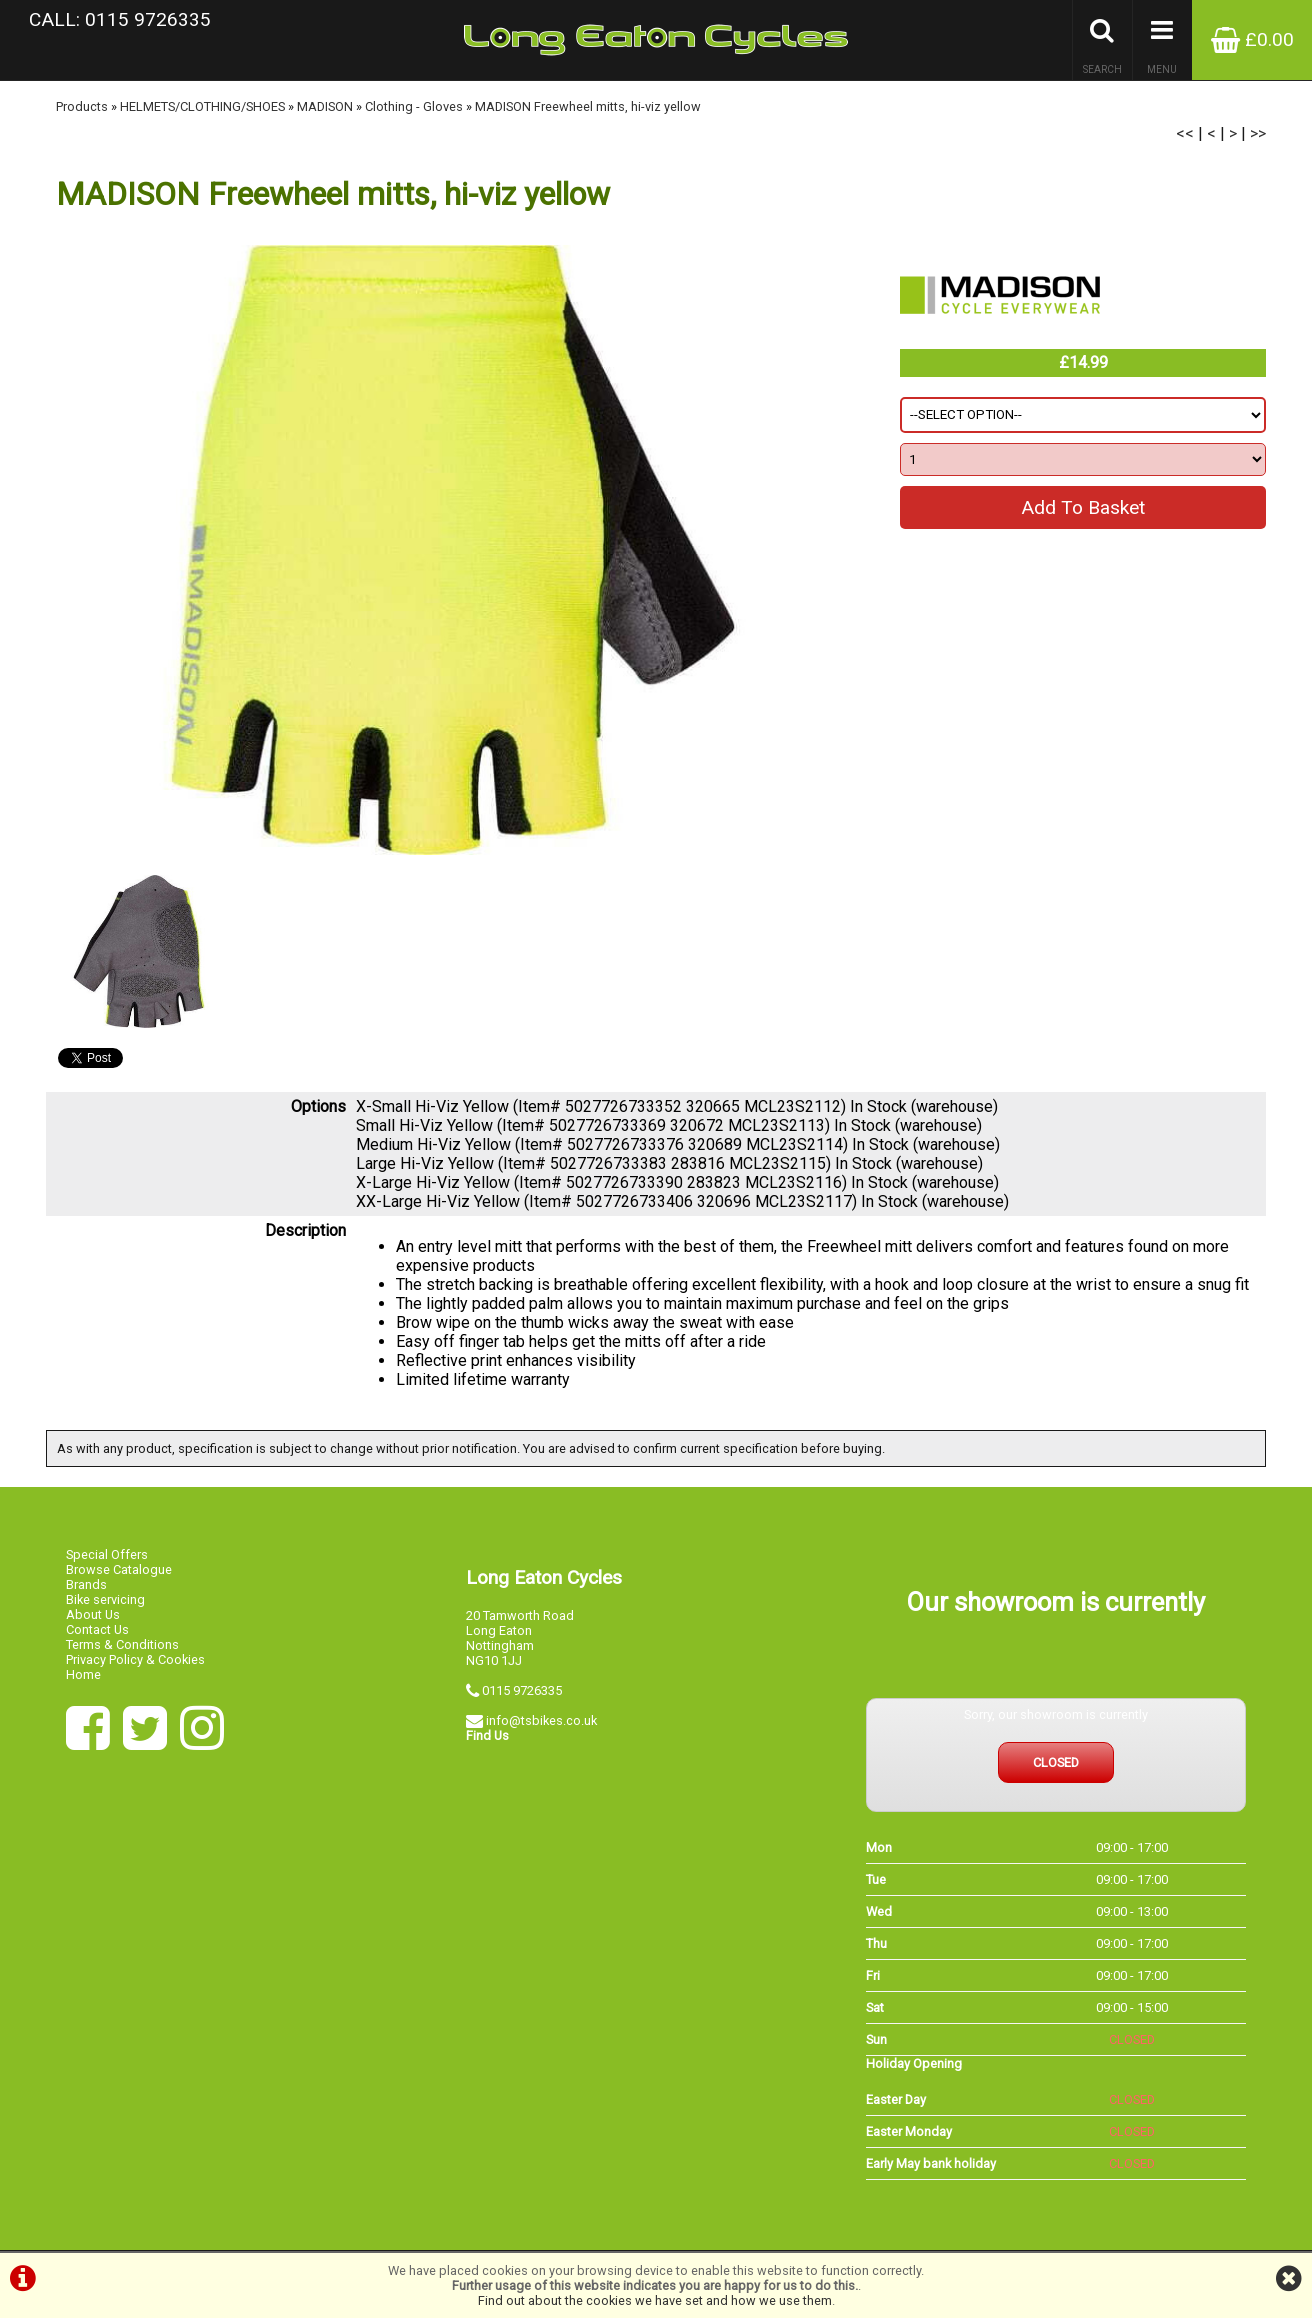 The image size is (1312, 2318). What do you see at coordinates (1185, 133) in the screenshot?
I see `<<` at bounding box center [1185, 133].